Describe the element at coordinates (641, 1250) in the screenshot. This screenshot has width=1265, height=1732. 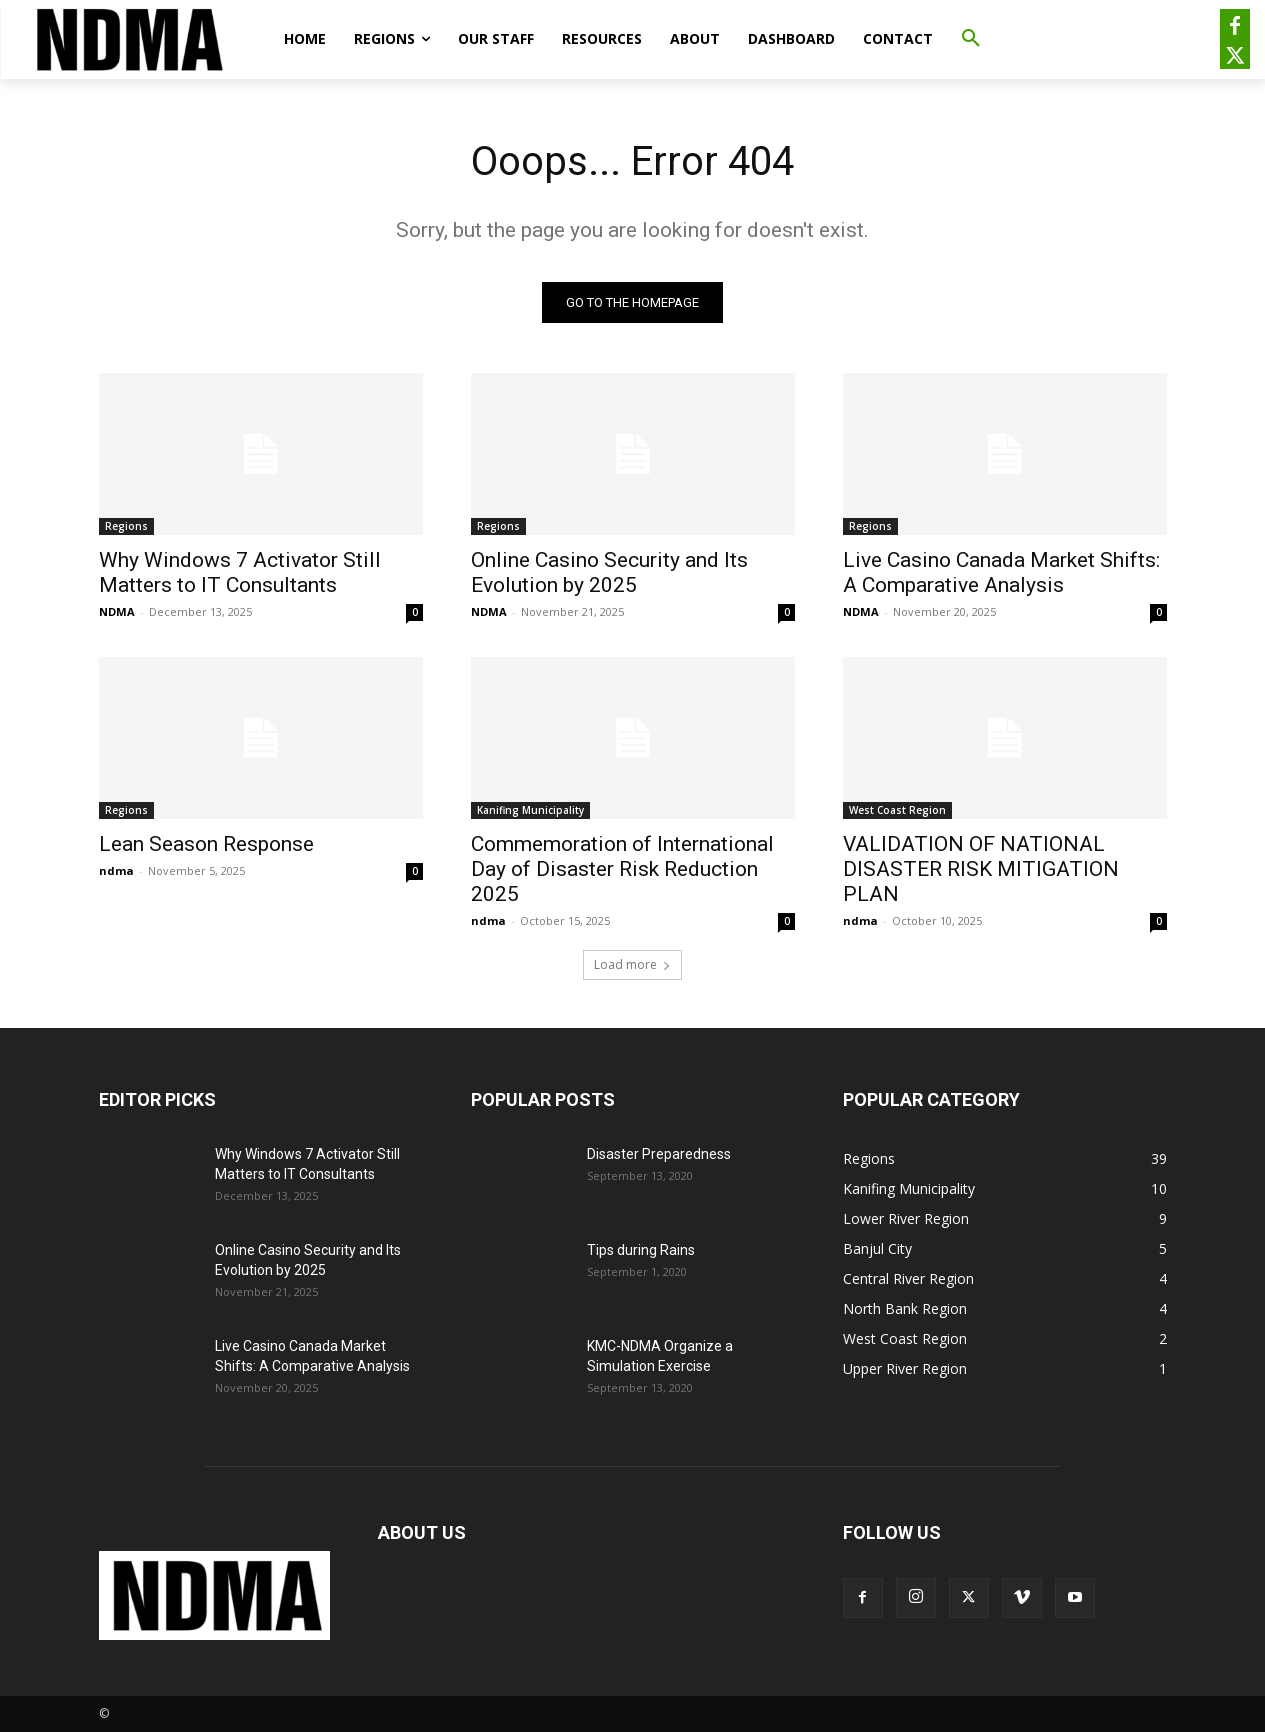
I see `Tips during Rains` at that location.